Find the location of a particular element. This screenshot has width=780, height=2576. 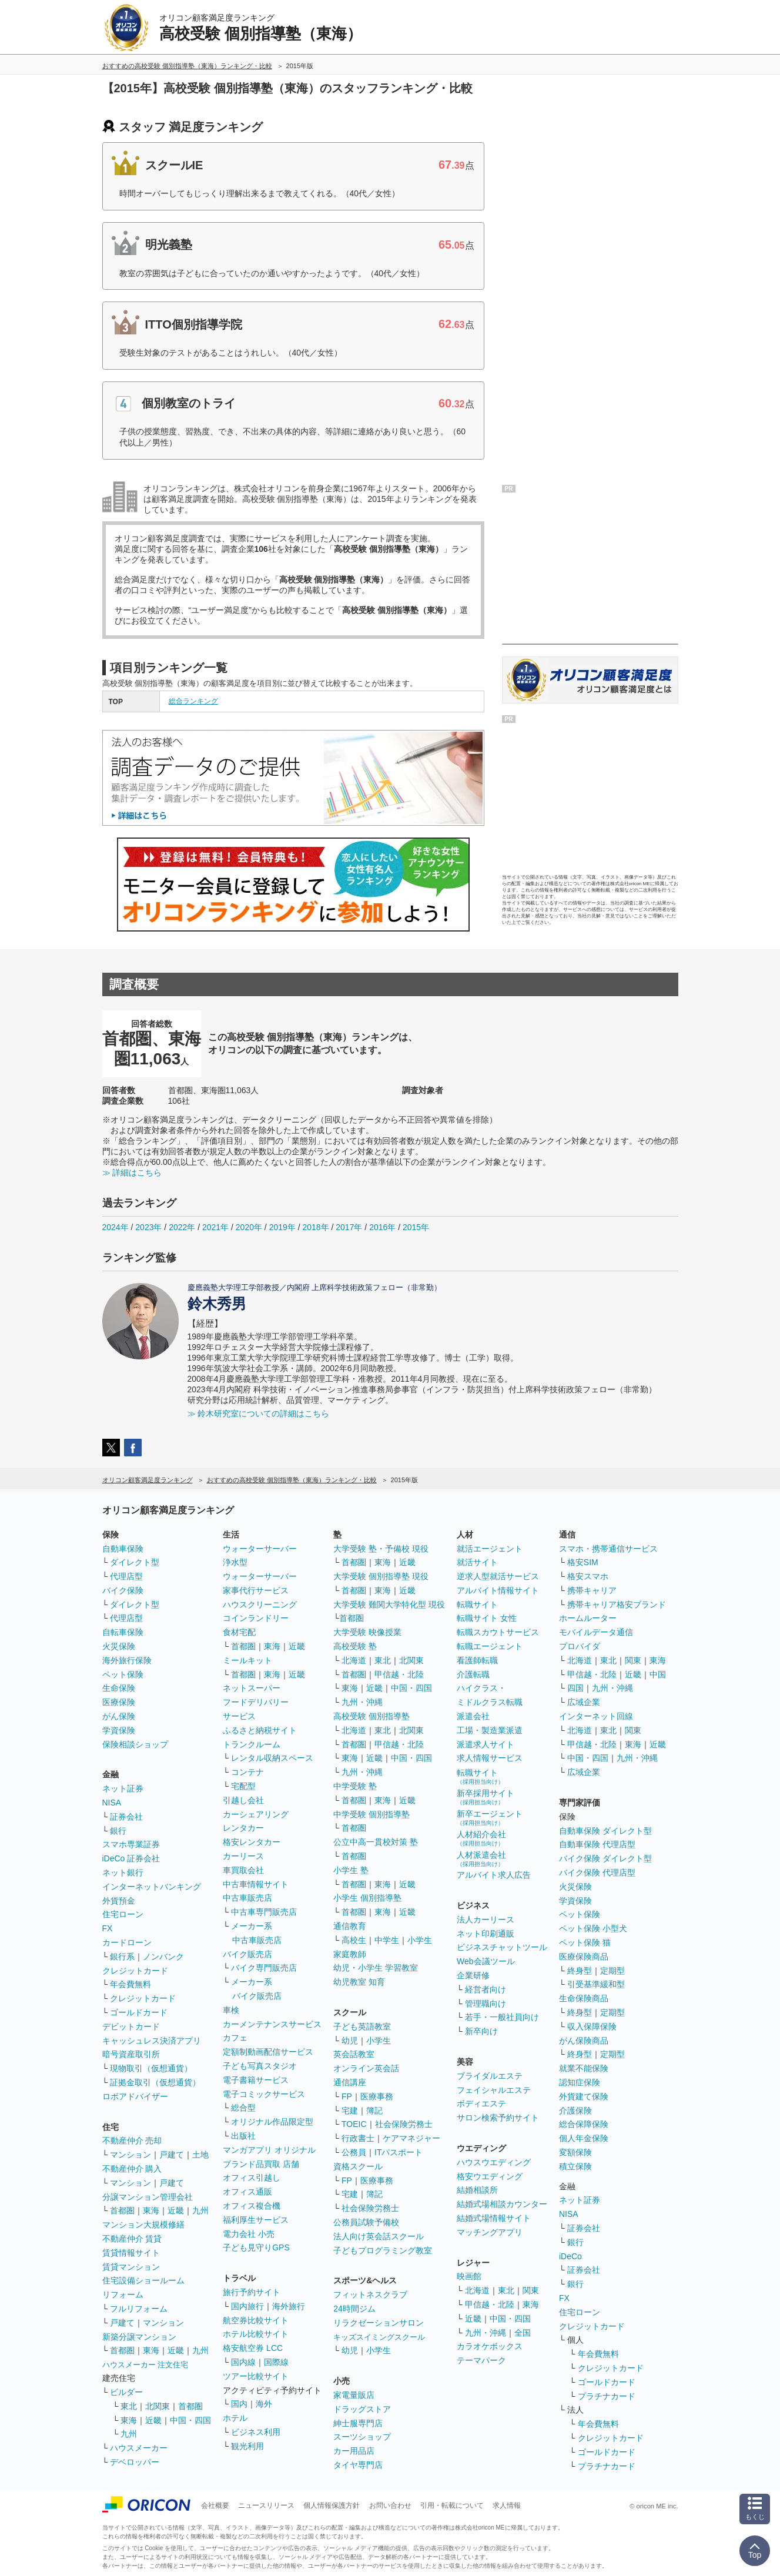

近畿 is located at coordinates (176, 2210).